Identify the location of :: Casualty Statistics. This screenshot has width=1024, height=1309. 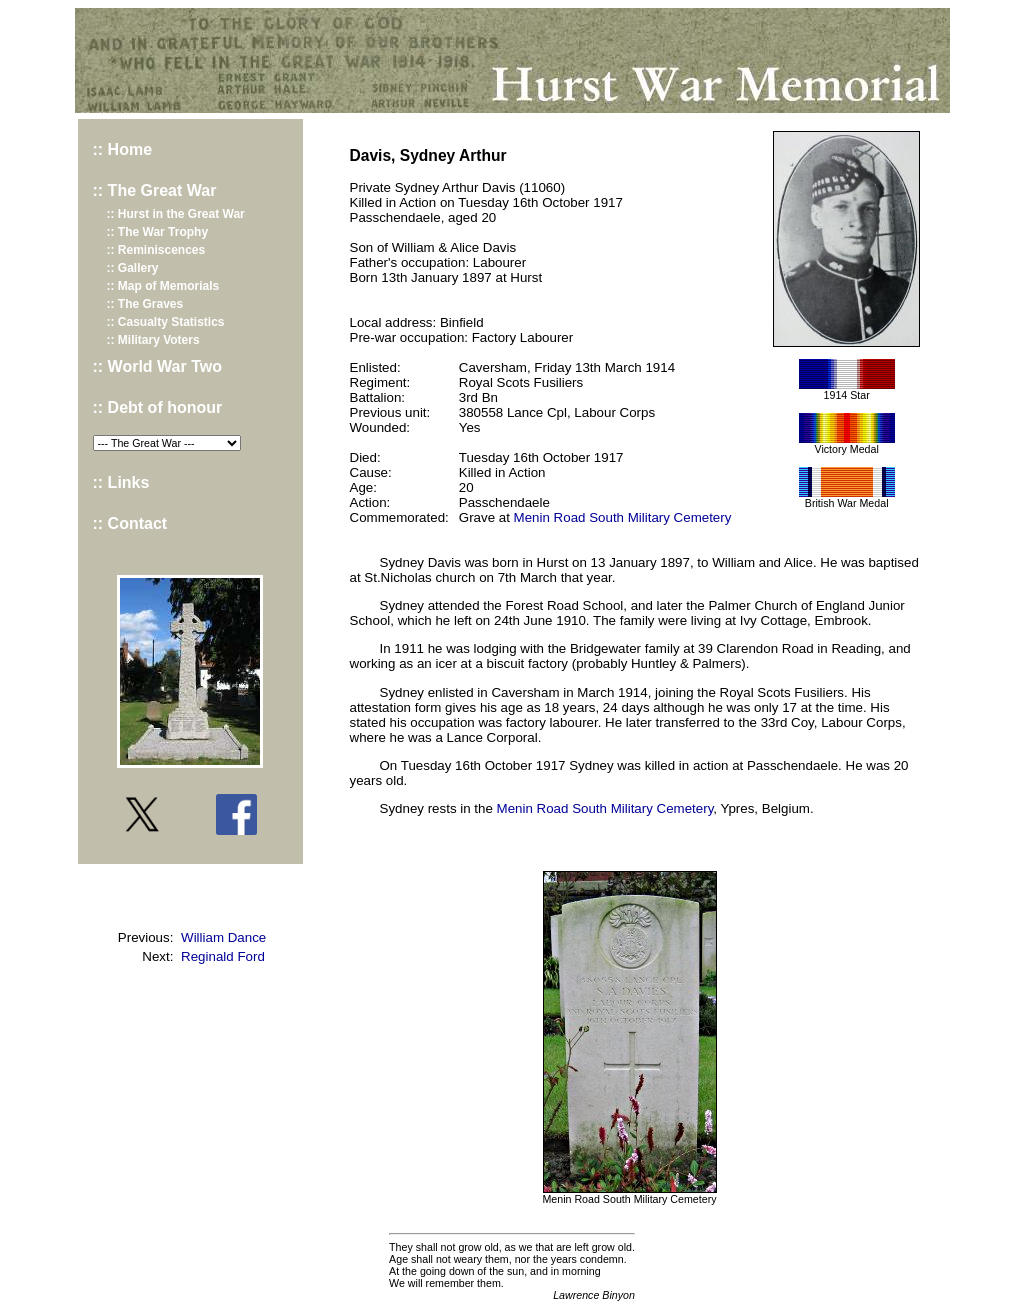
(166, 322).